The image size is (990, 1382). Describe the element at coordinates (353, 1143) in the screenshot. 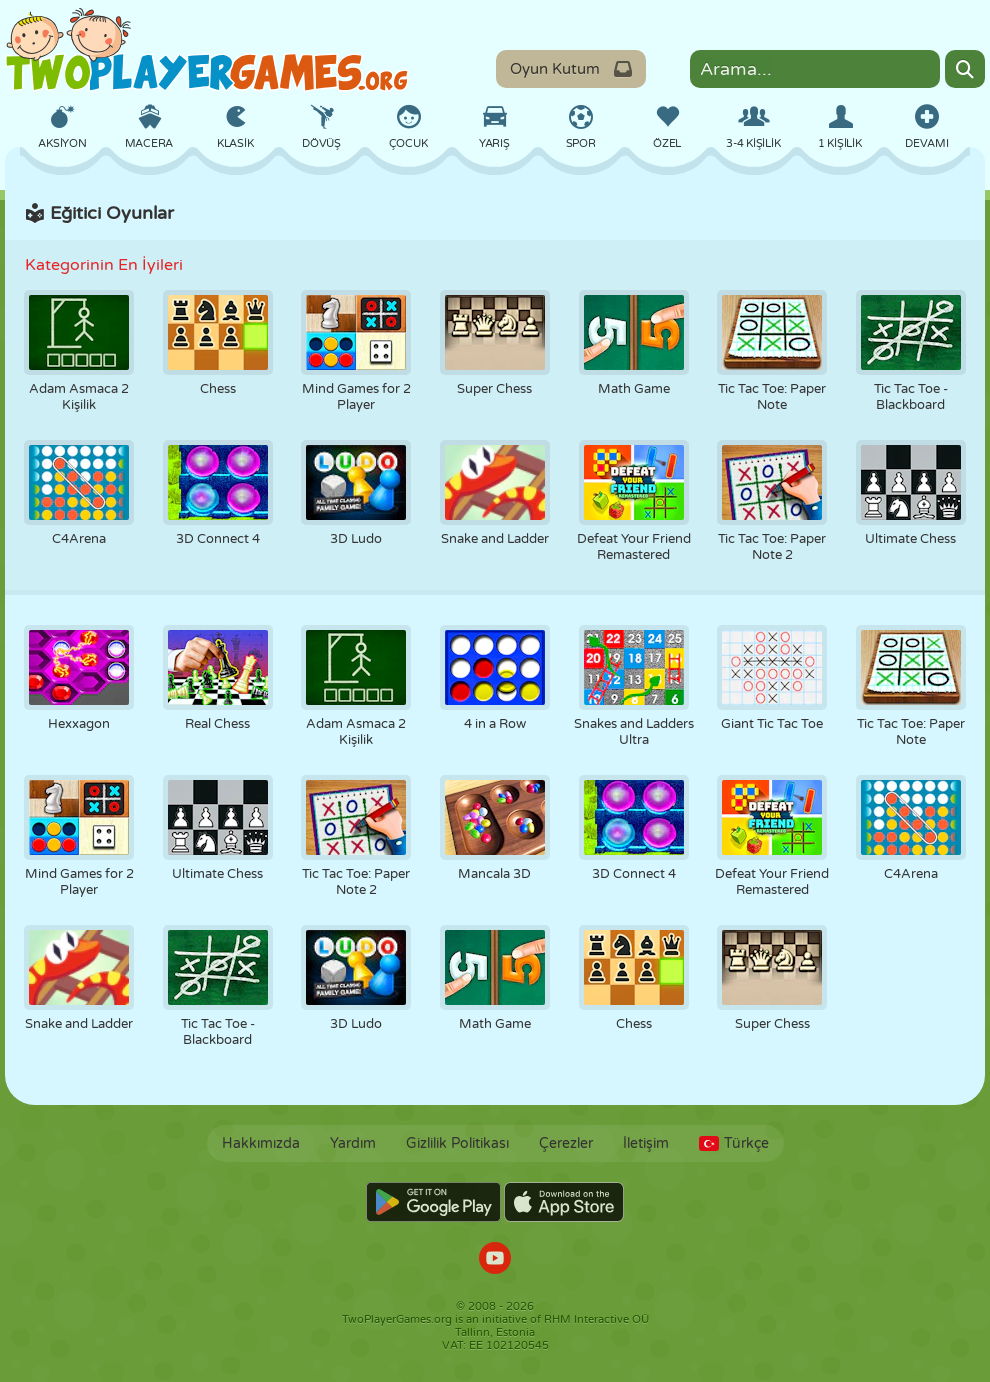

I see `Yardım` at that location.